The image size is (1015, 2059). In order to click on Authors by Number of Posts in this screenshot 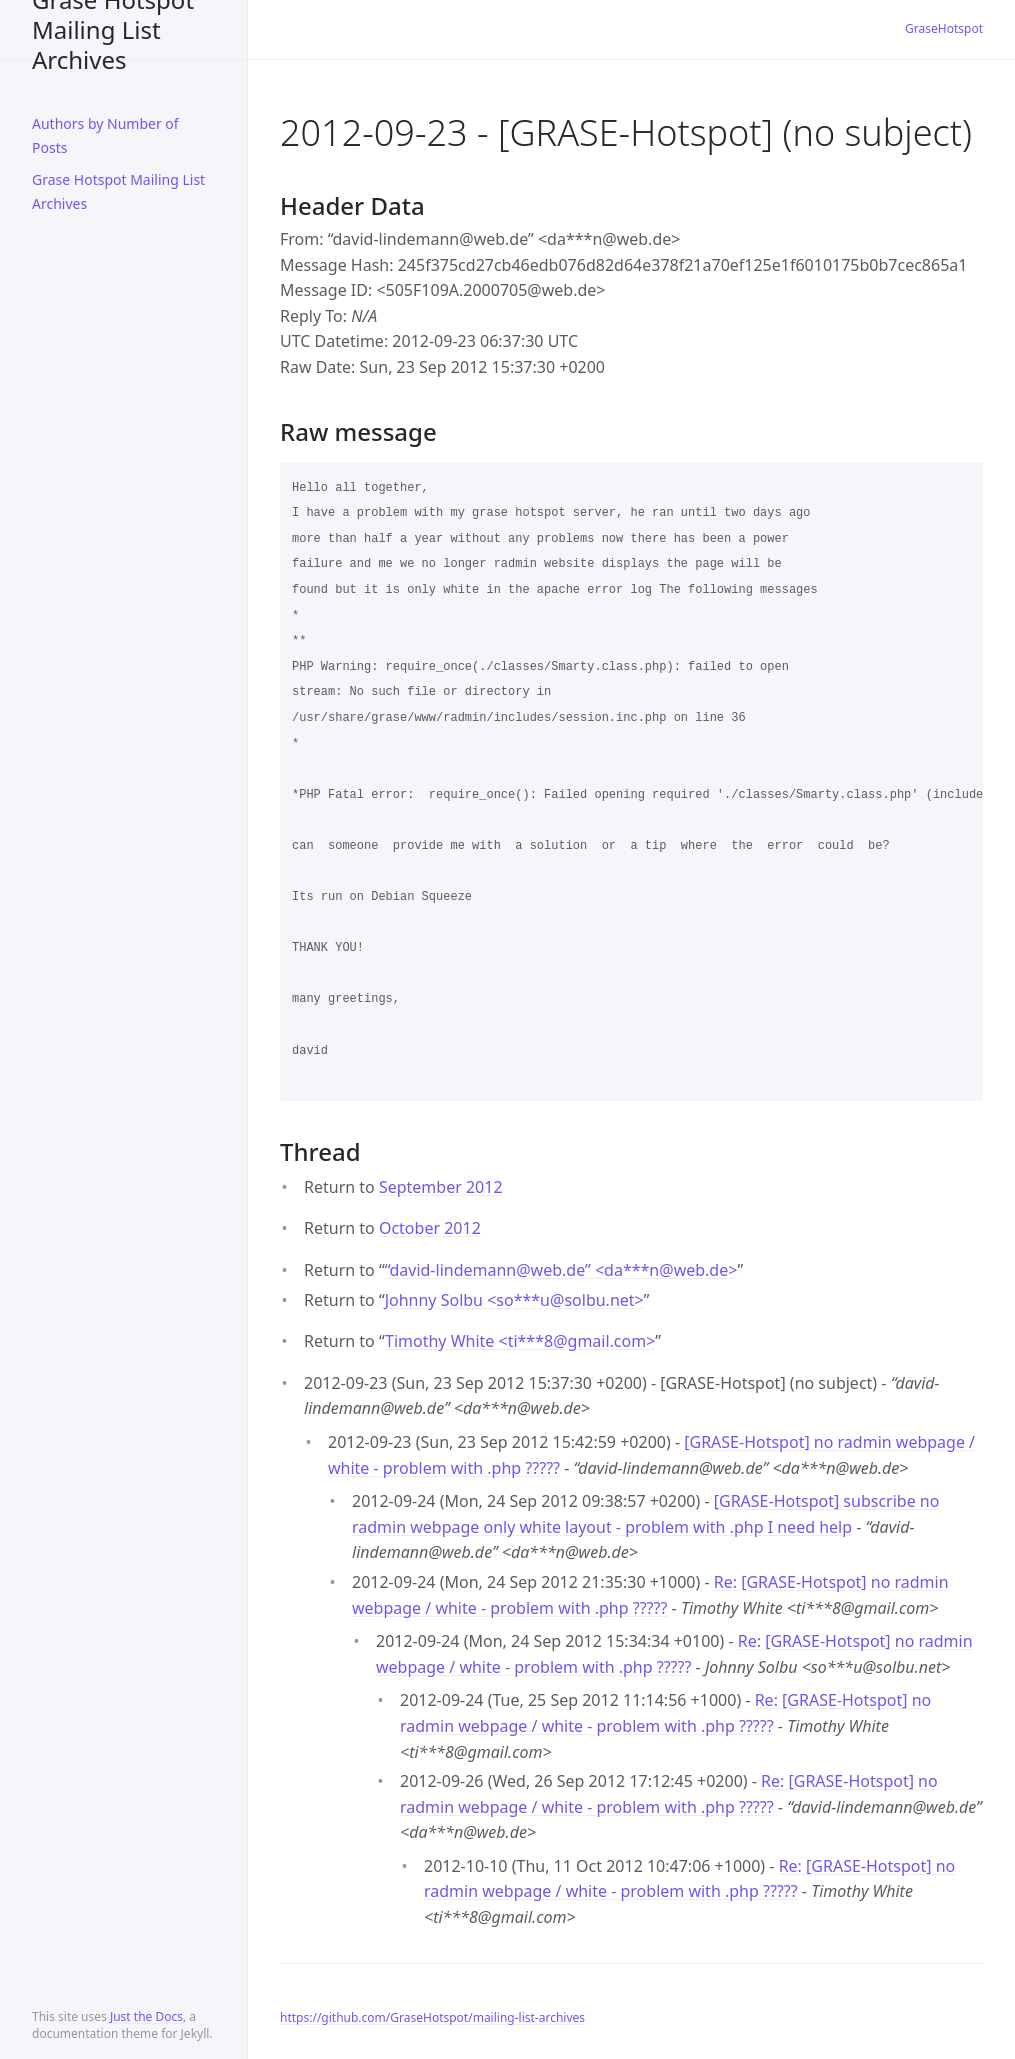, I will do `click(105, 135)`.